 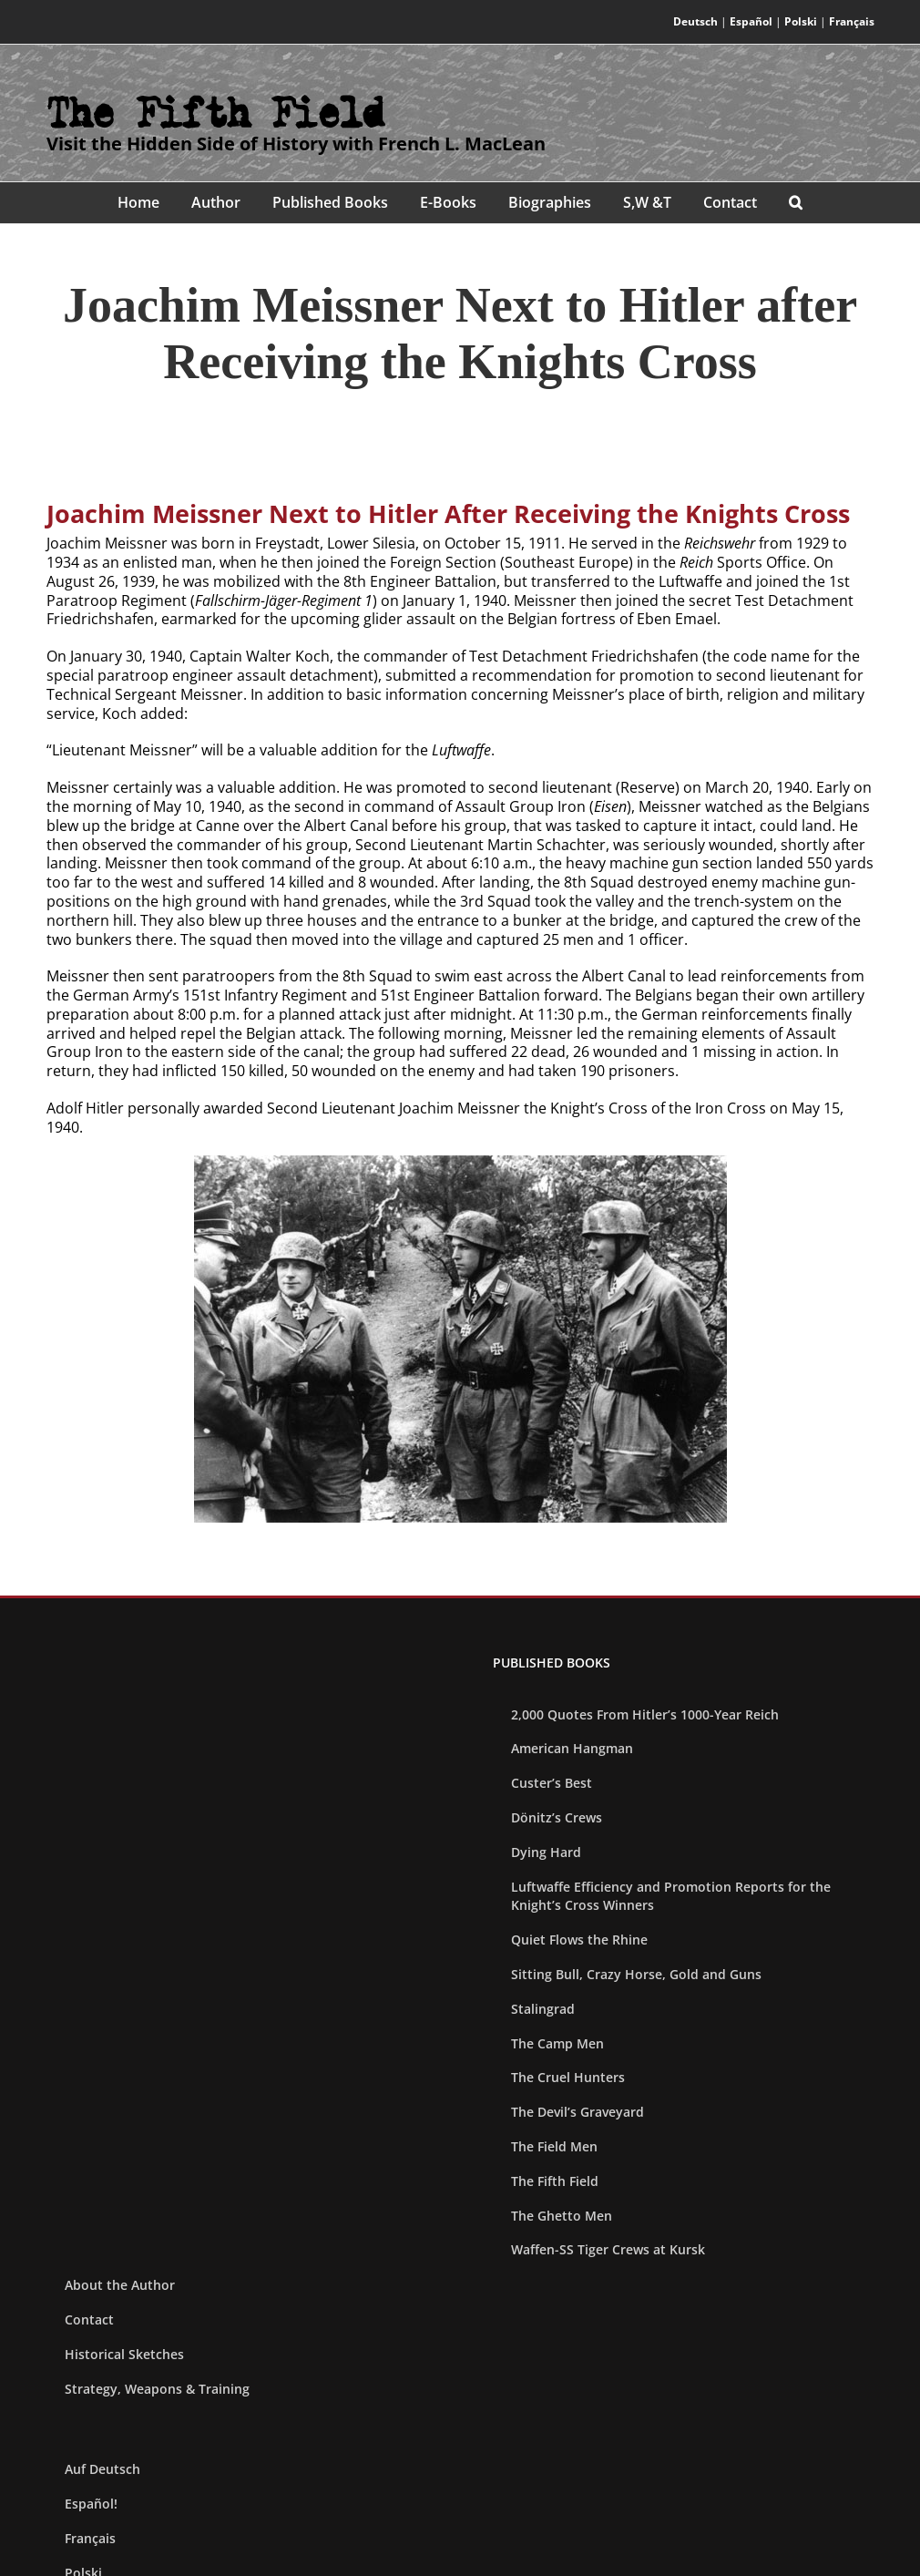 I want to click on Français, so click(x=851, y=21).